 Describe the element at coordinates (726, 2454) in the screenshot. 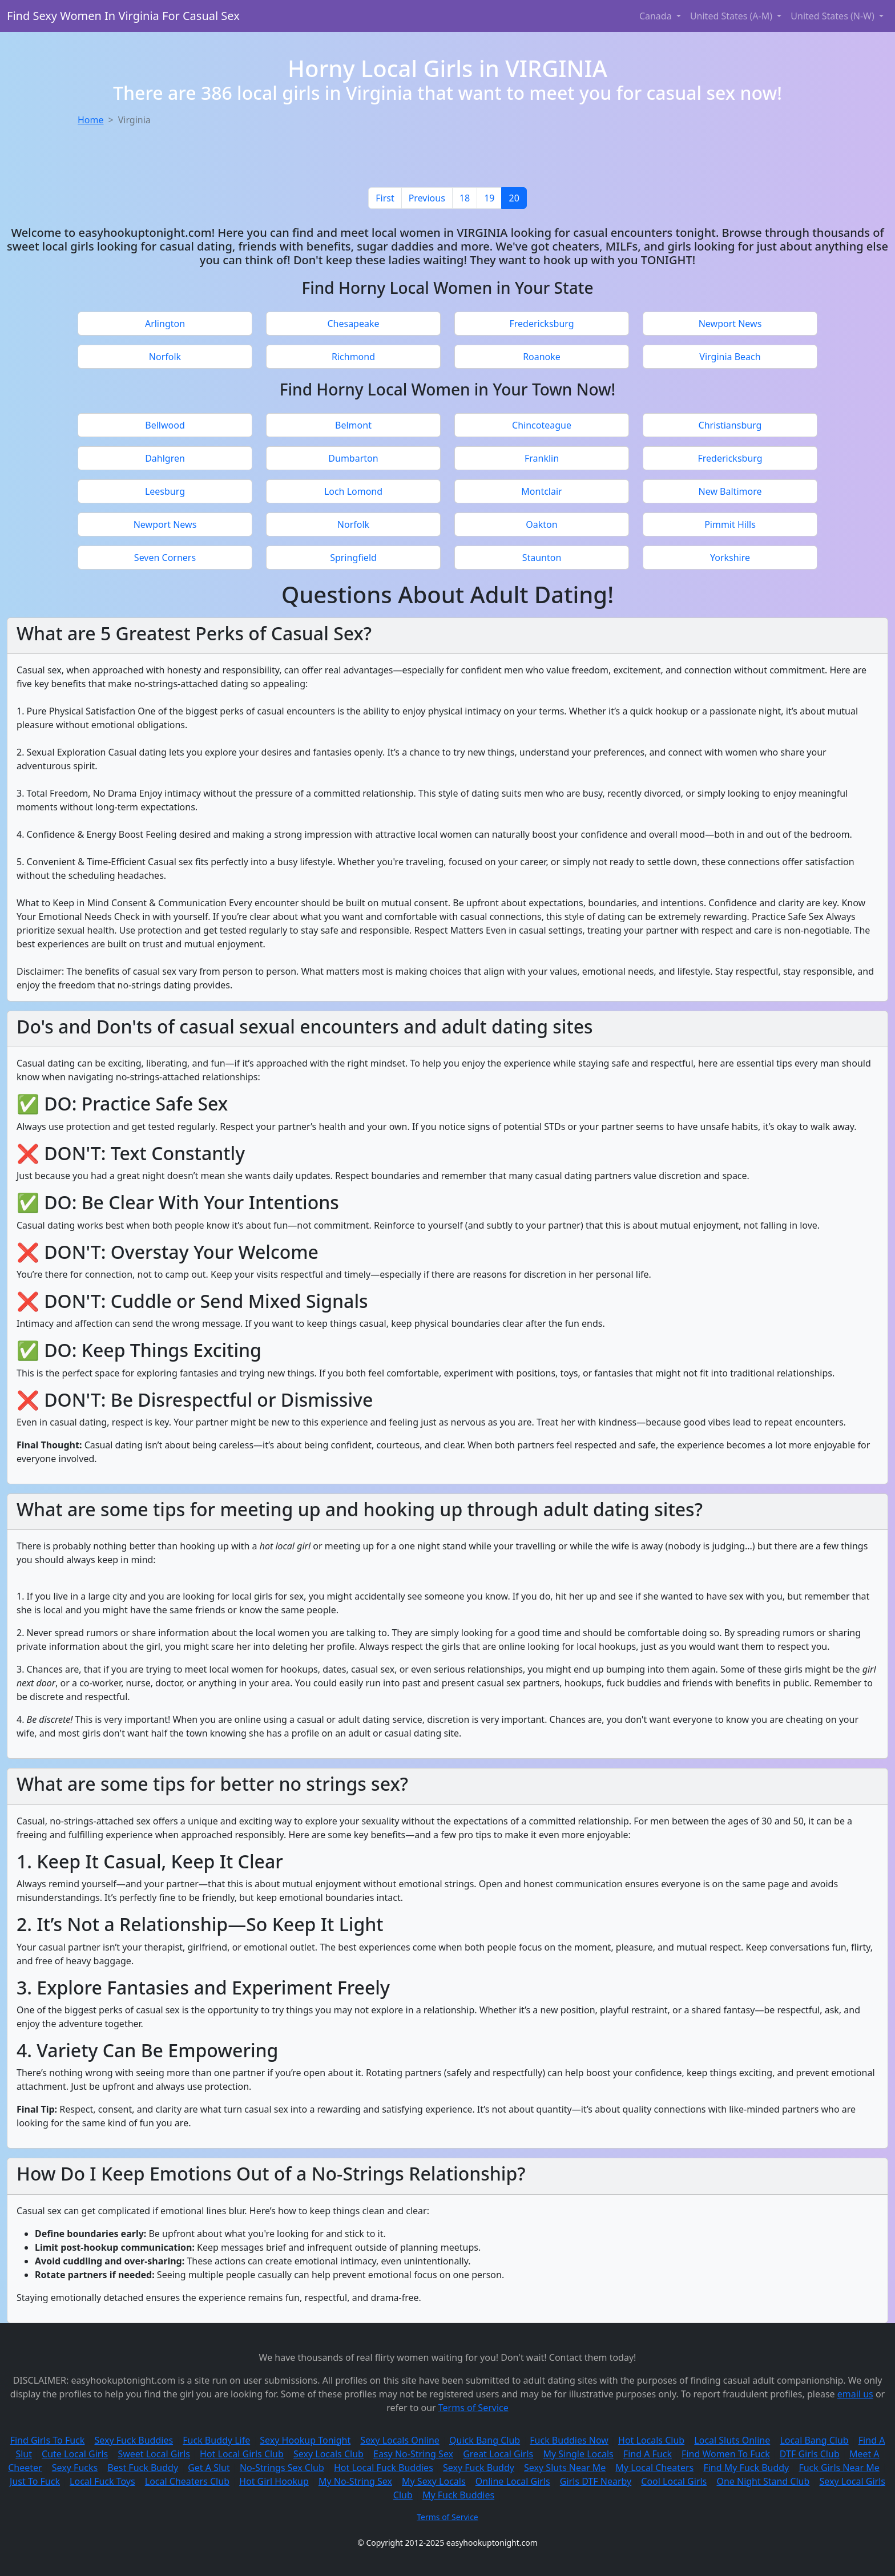

I see `Find Women To Fuck` at that location.